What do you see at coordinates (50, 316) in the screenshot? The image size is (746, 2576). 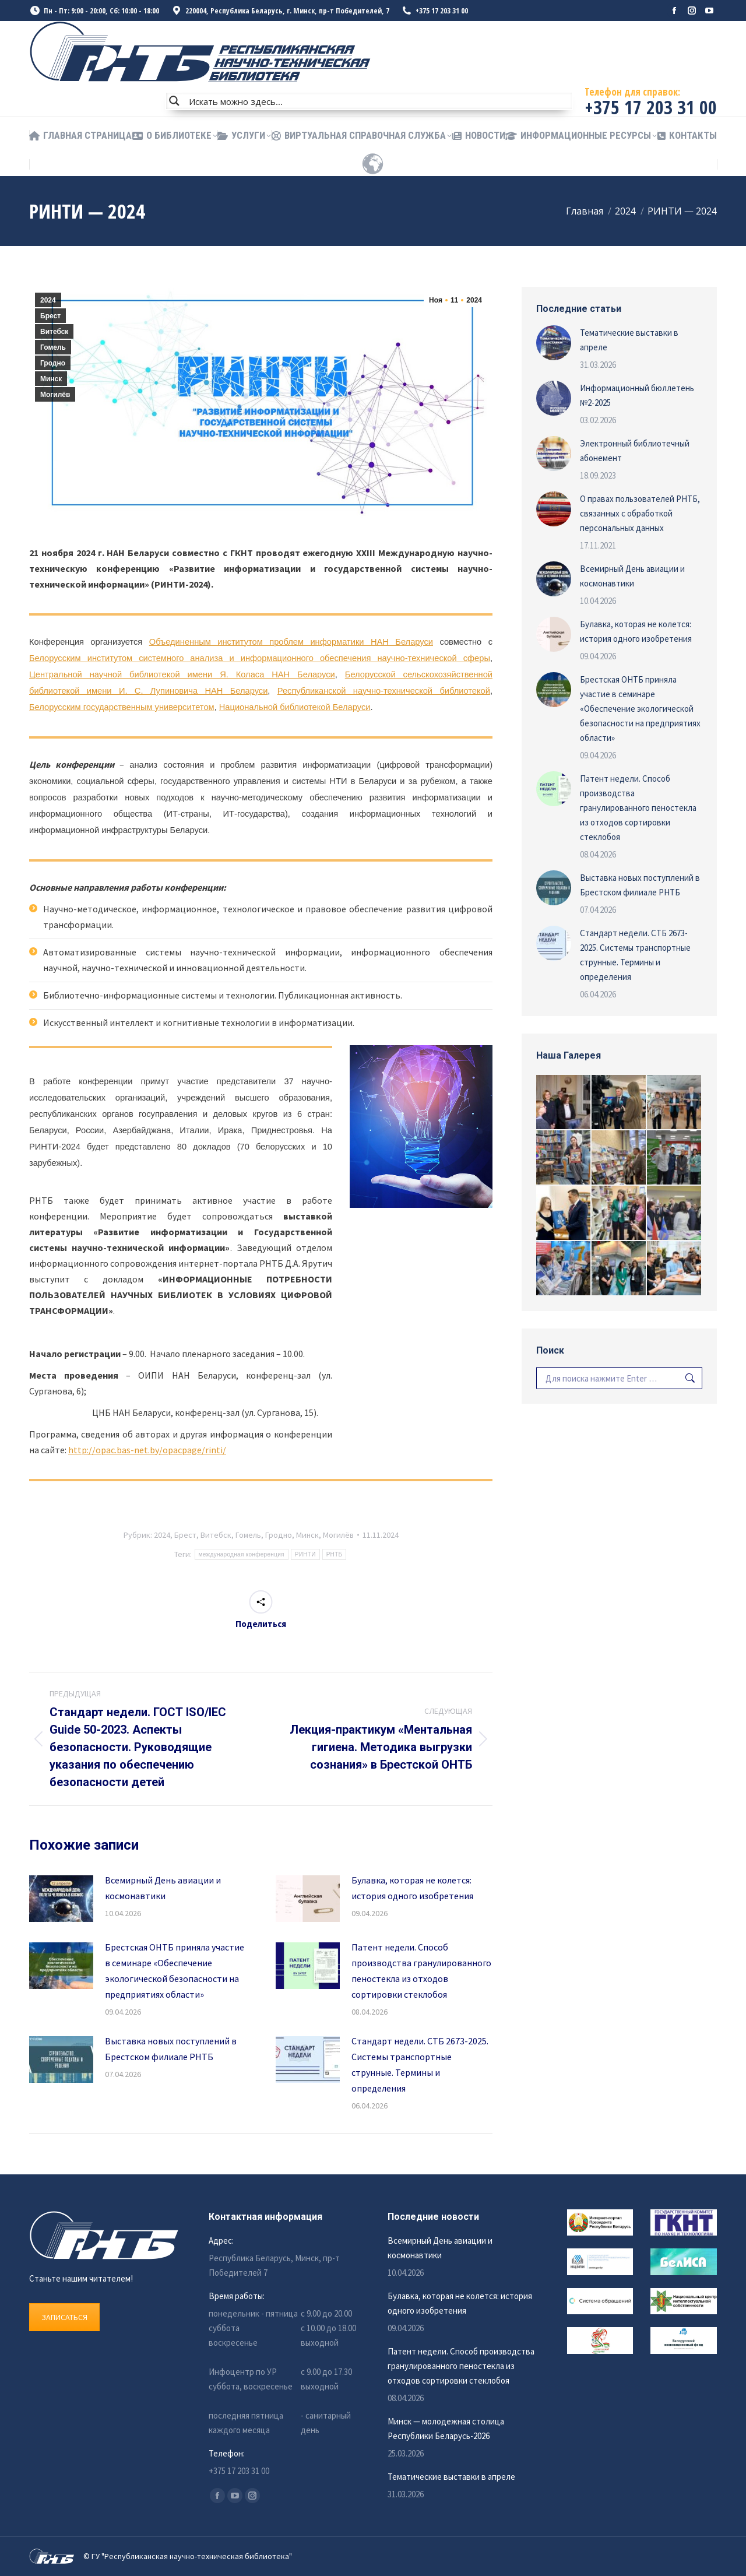 I see `Брест` at bounding box center [50, 316].